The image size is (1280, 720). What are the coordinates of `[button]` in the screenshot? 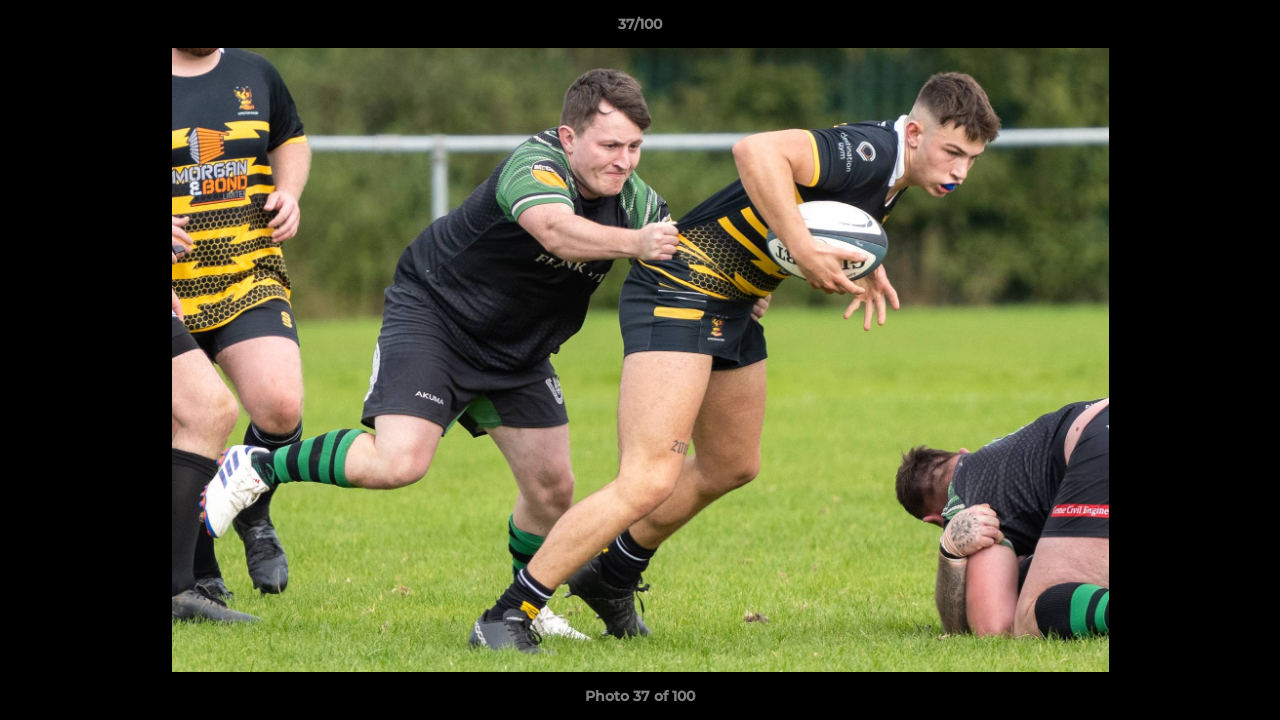 It's located at (1244, 29).